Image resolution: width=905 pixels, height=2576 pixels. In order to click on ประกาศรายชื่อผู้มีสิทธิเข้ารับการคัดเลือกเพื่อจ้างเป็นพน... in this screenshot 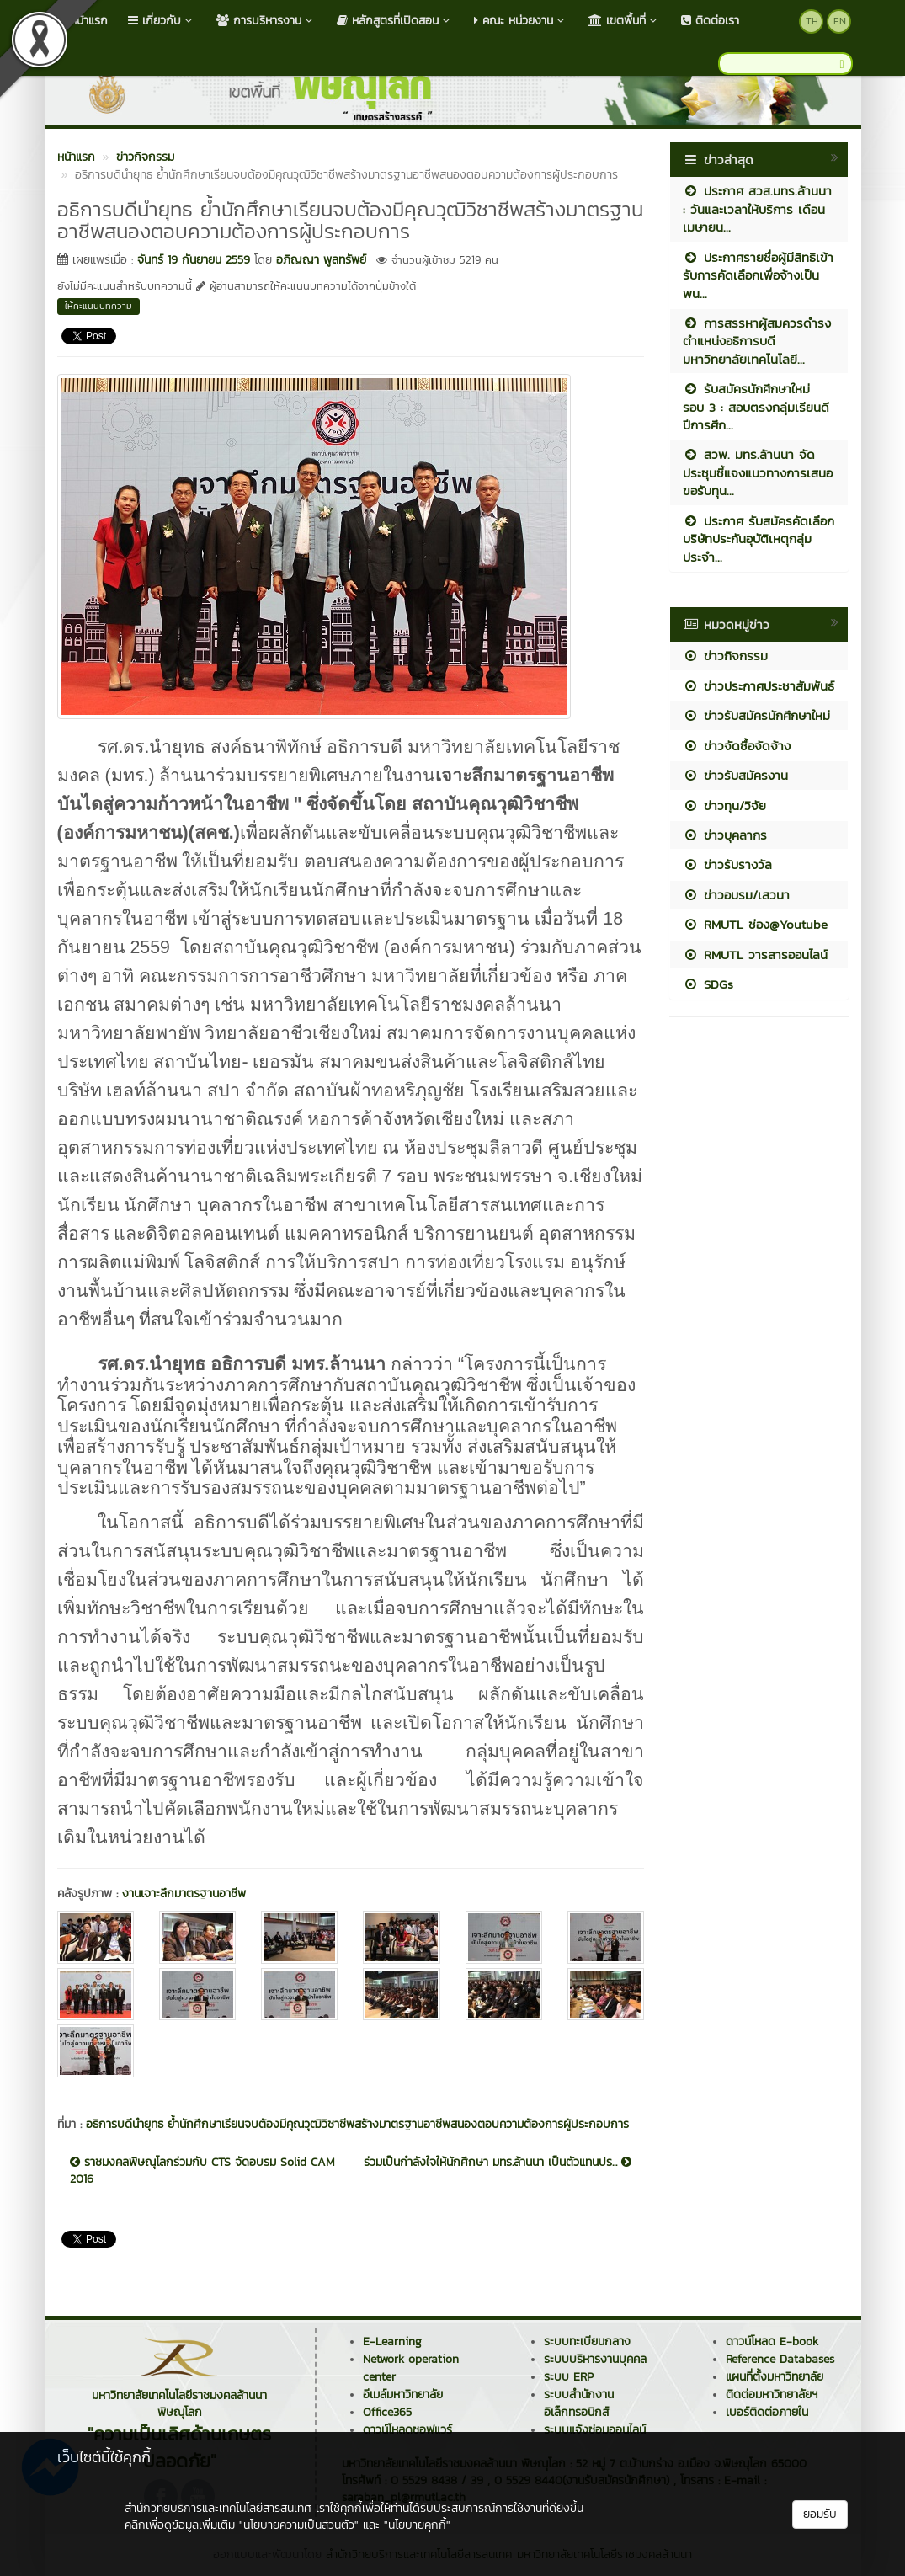, I will do `click(758, 275)`.